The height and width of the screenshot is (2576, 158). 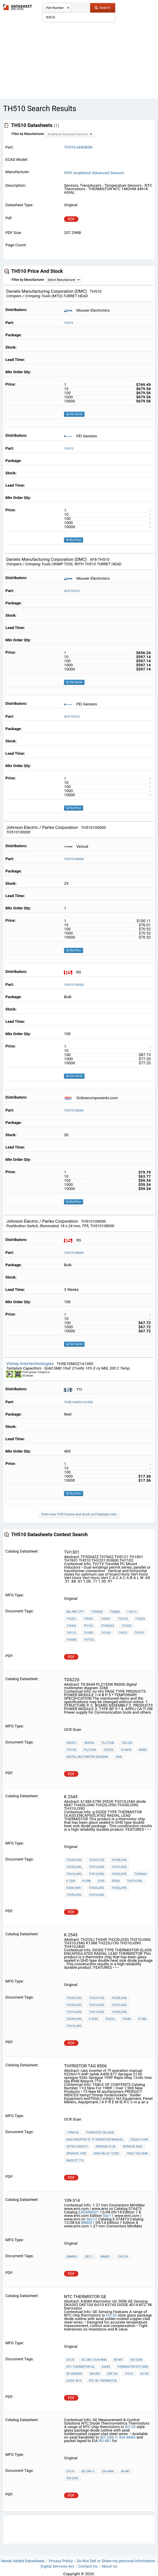 What do you see at coordinates (107, 1625) in the screenshot?
I see `TF5S04ZZ` at bounding box center [107, 1625].